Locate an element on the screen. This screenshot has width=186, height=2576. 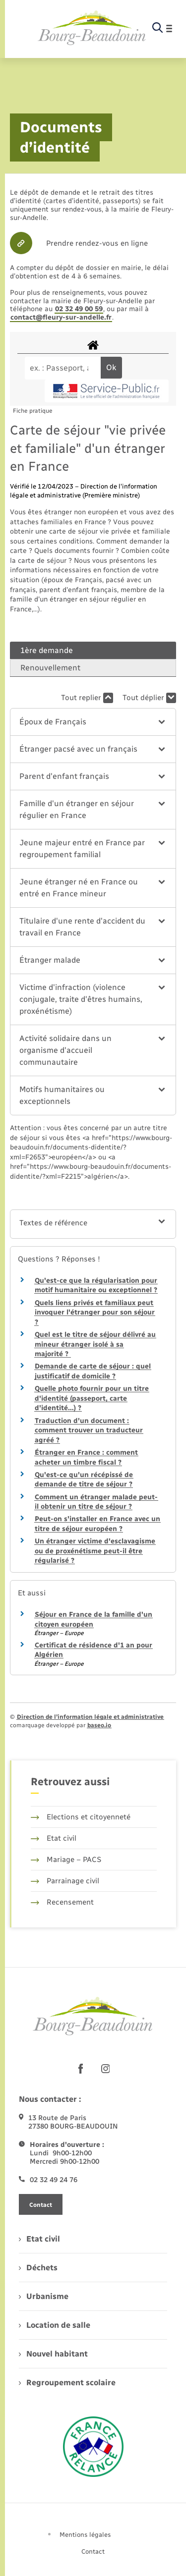
Elections et citoyenneté is located at coordinates (80, 1816).